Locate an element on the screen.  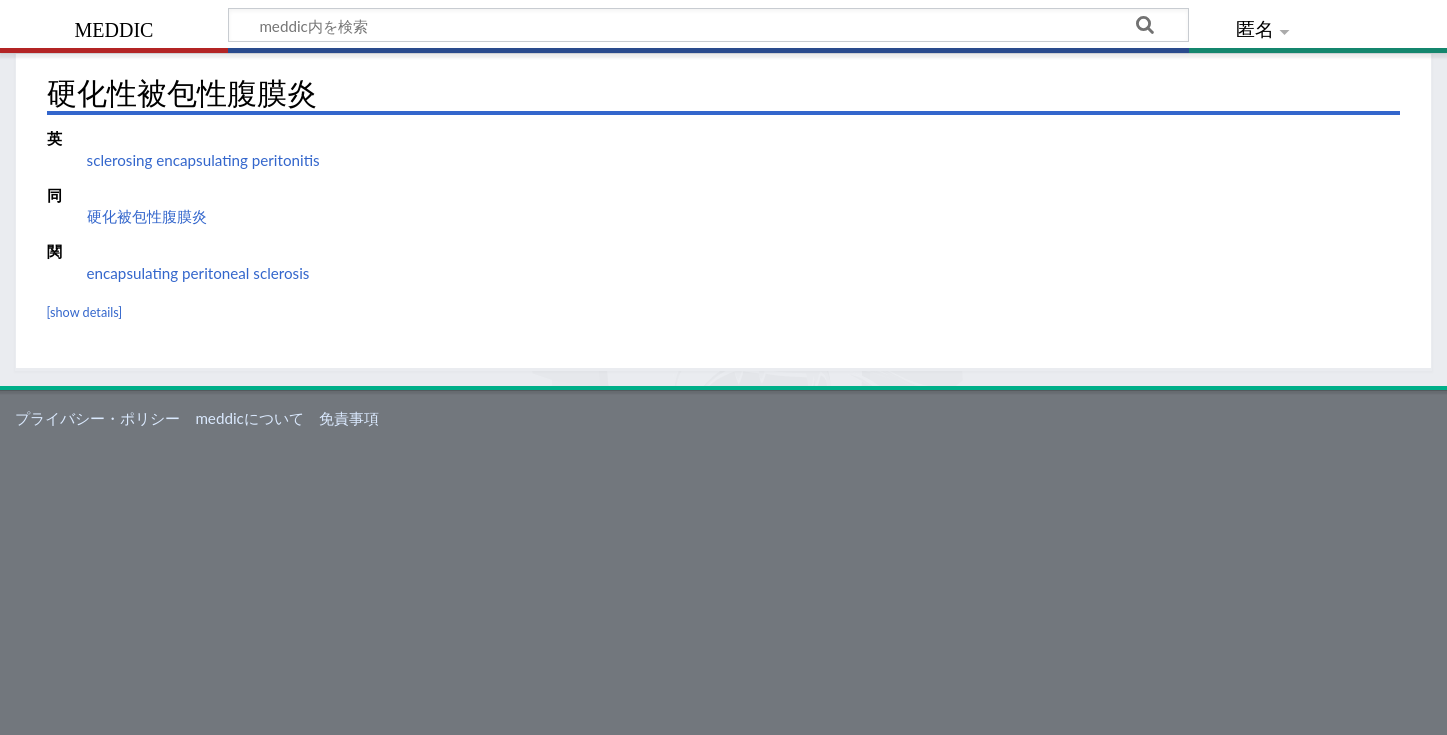
[meddic内を検索] is located at coordinates (708, 25).